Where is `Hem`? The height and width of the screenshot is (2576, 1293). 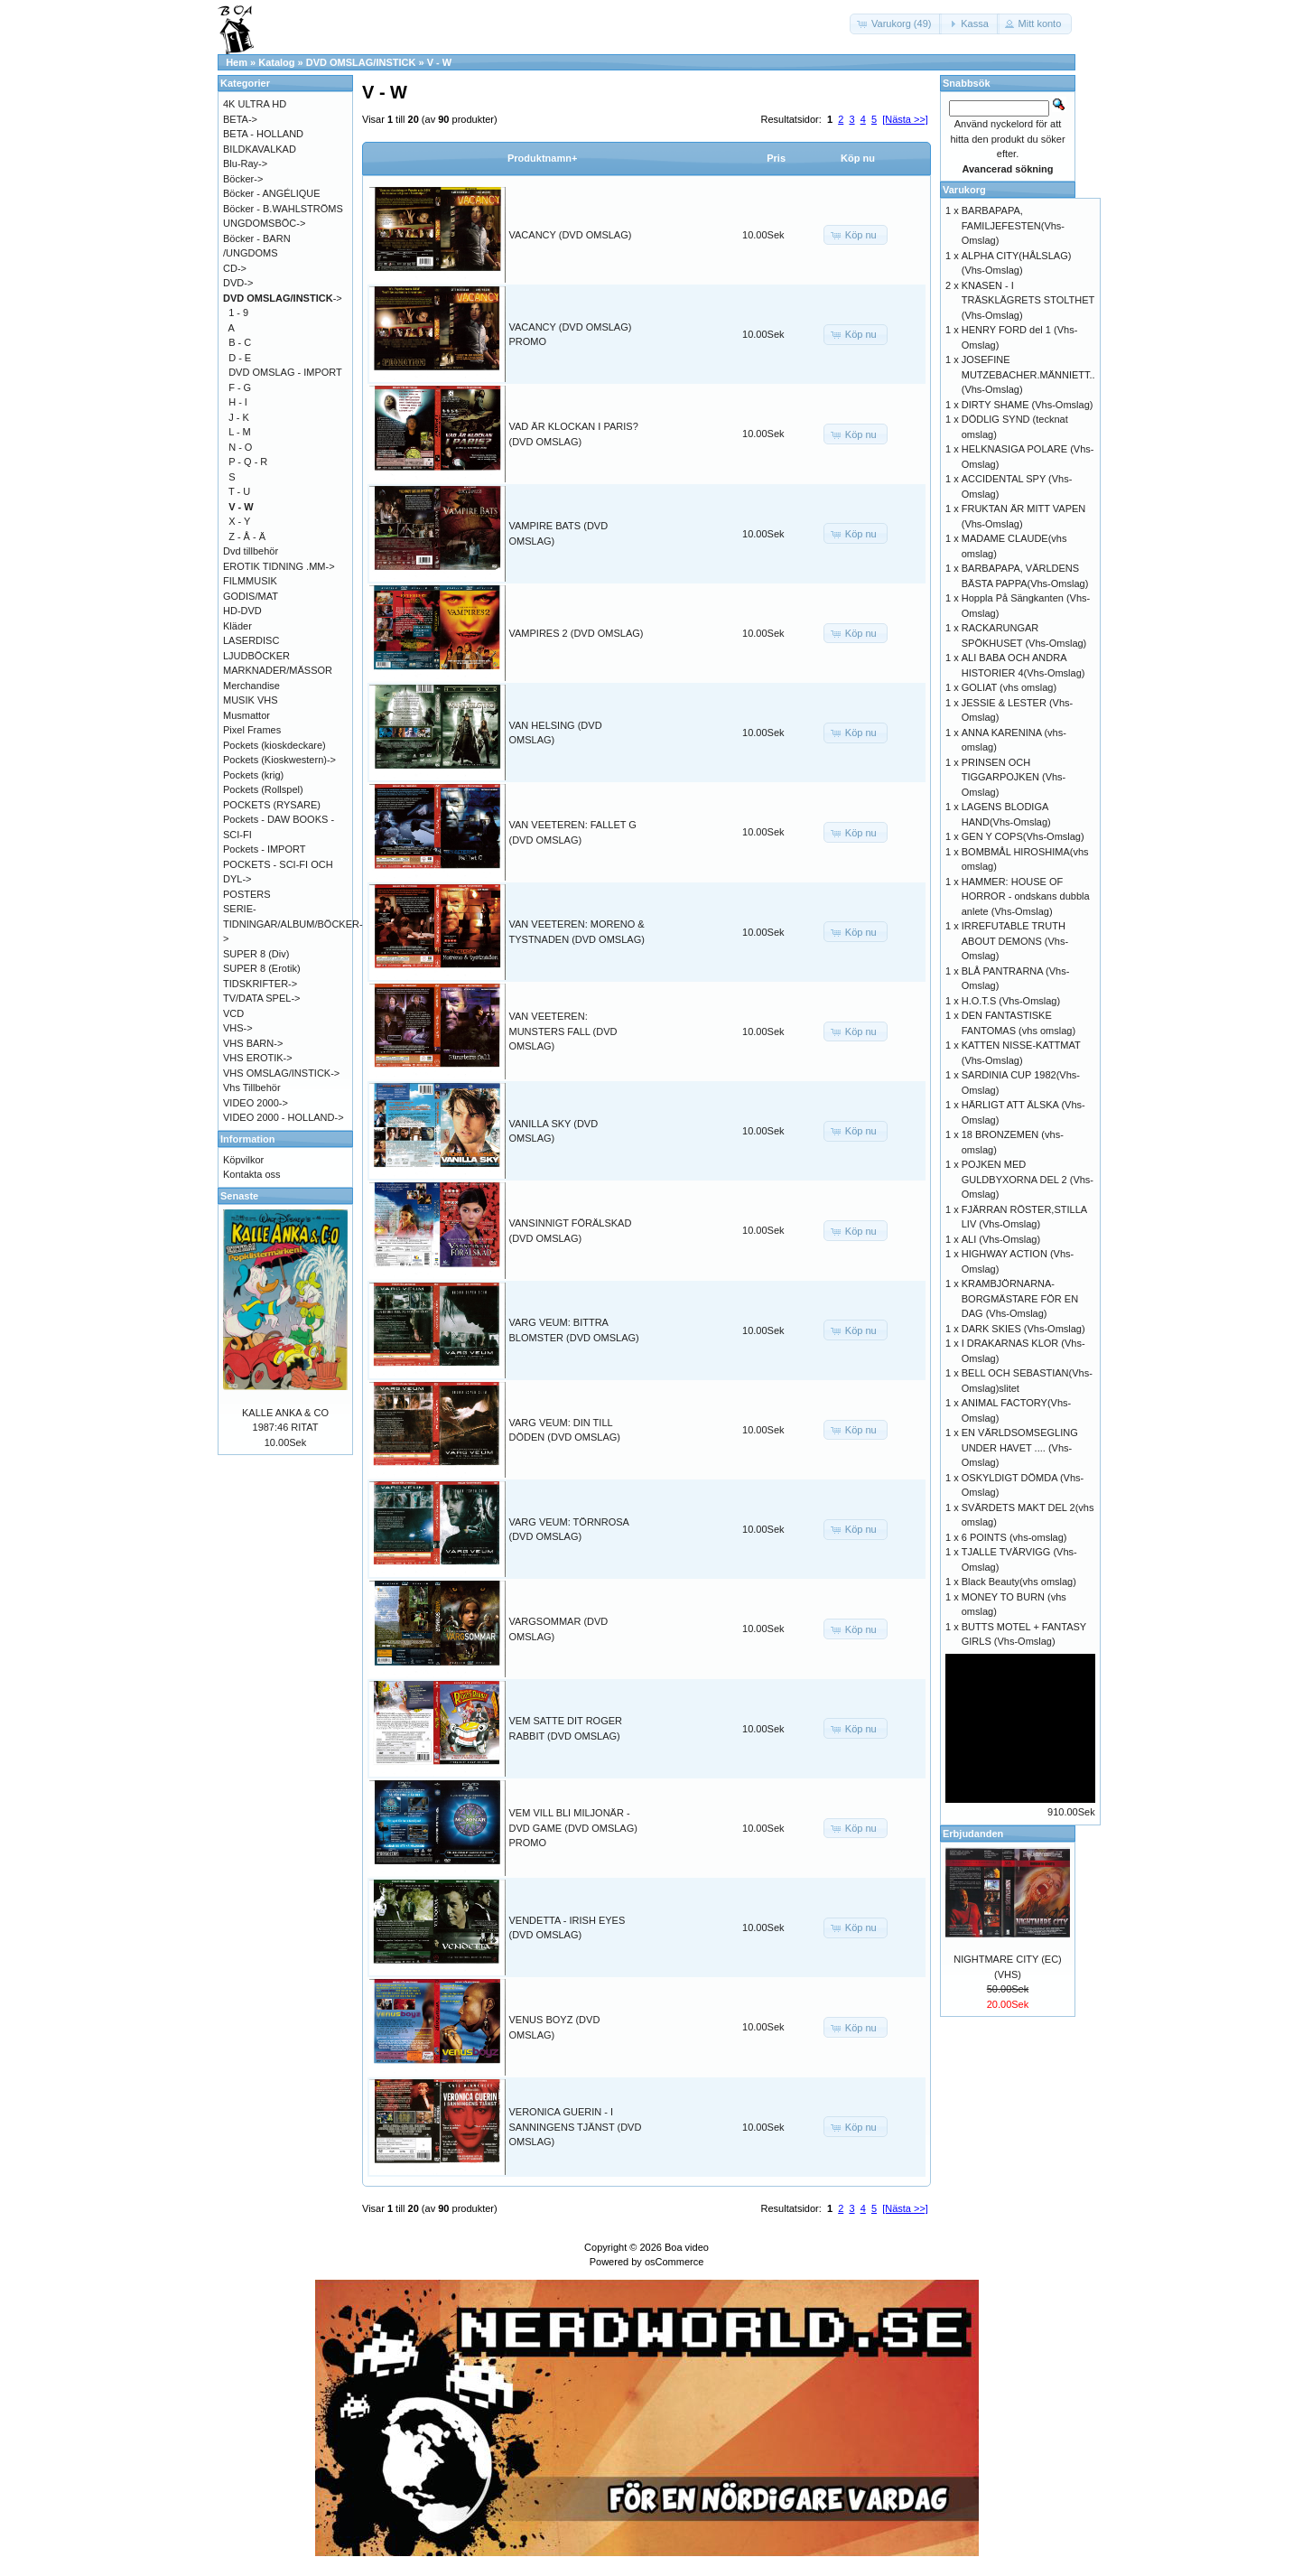
Hem is located at coordinates (236, 62).